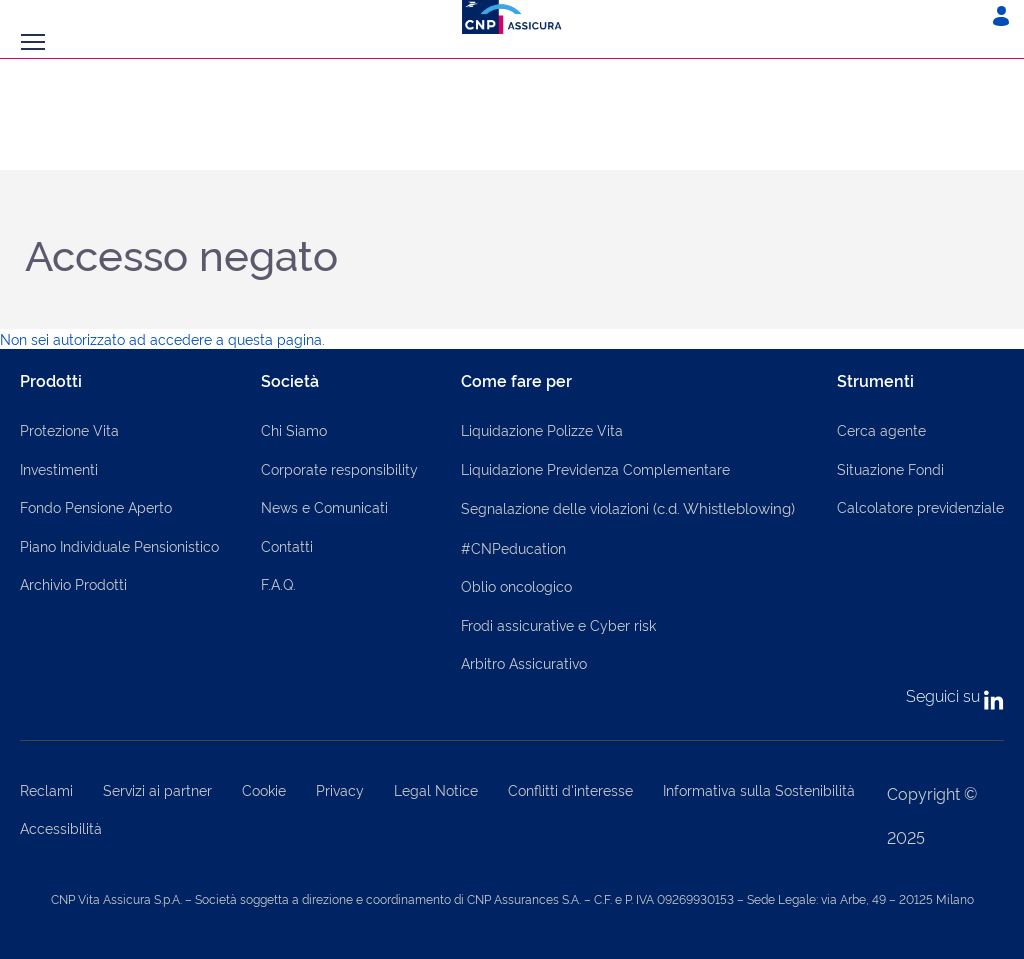  Describe the element at coordinates (524, 662) in the screenshot. I see `Arbitro Assicurativo` at that location.